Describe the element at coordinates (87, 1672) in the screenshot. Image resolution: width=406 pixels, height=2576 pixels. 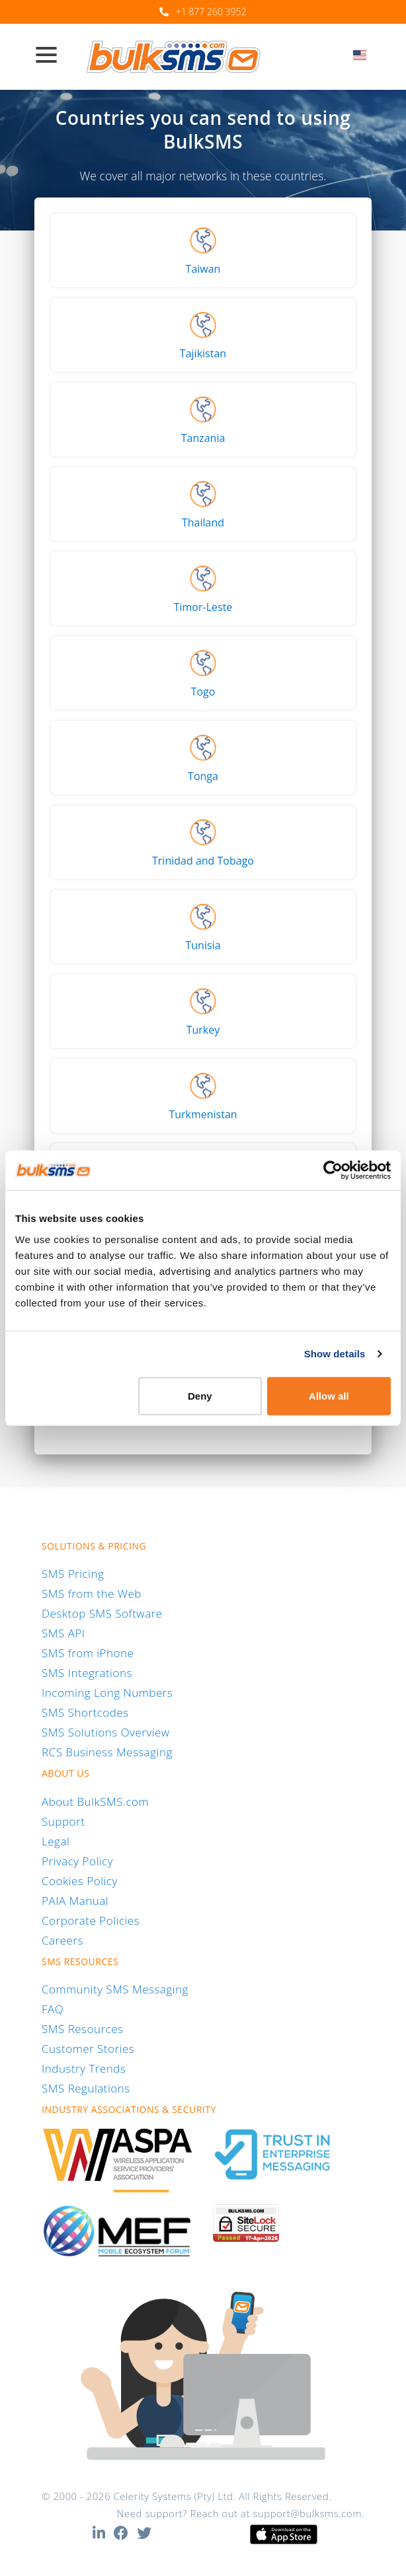
I see `SMS Integrations` at that location.